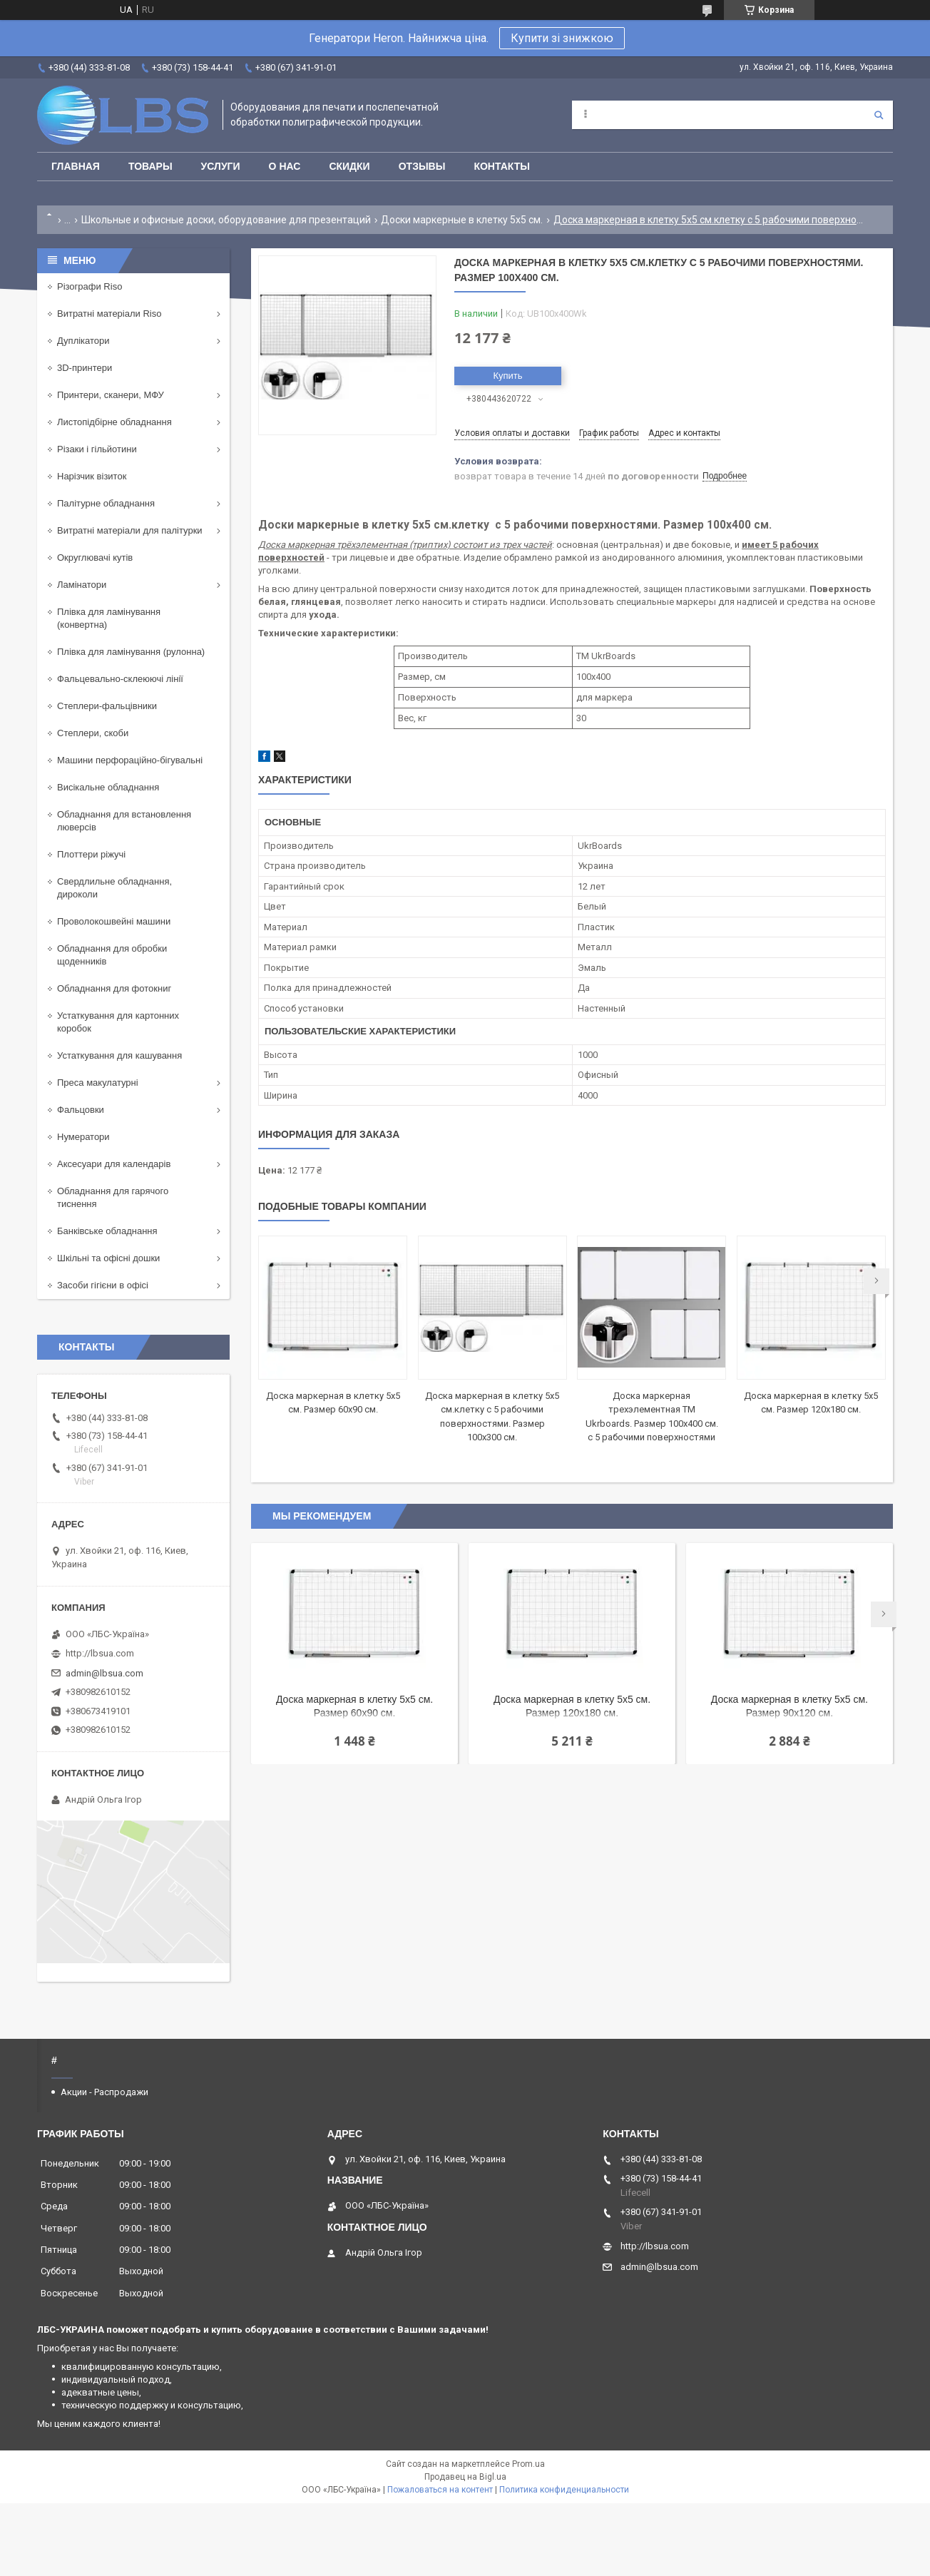  Describe the element at coordinates (130, 530) in the screenshot. I see `Витратні матеріали для палітурки` at that location.